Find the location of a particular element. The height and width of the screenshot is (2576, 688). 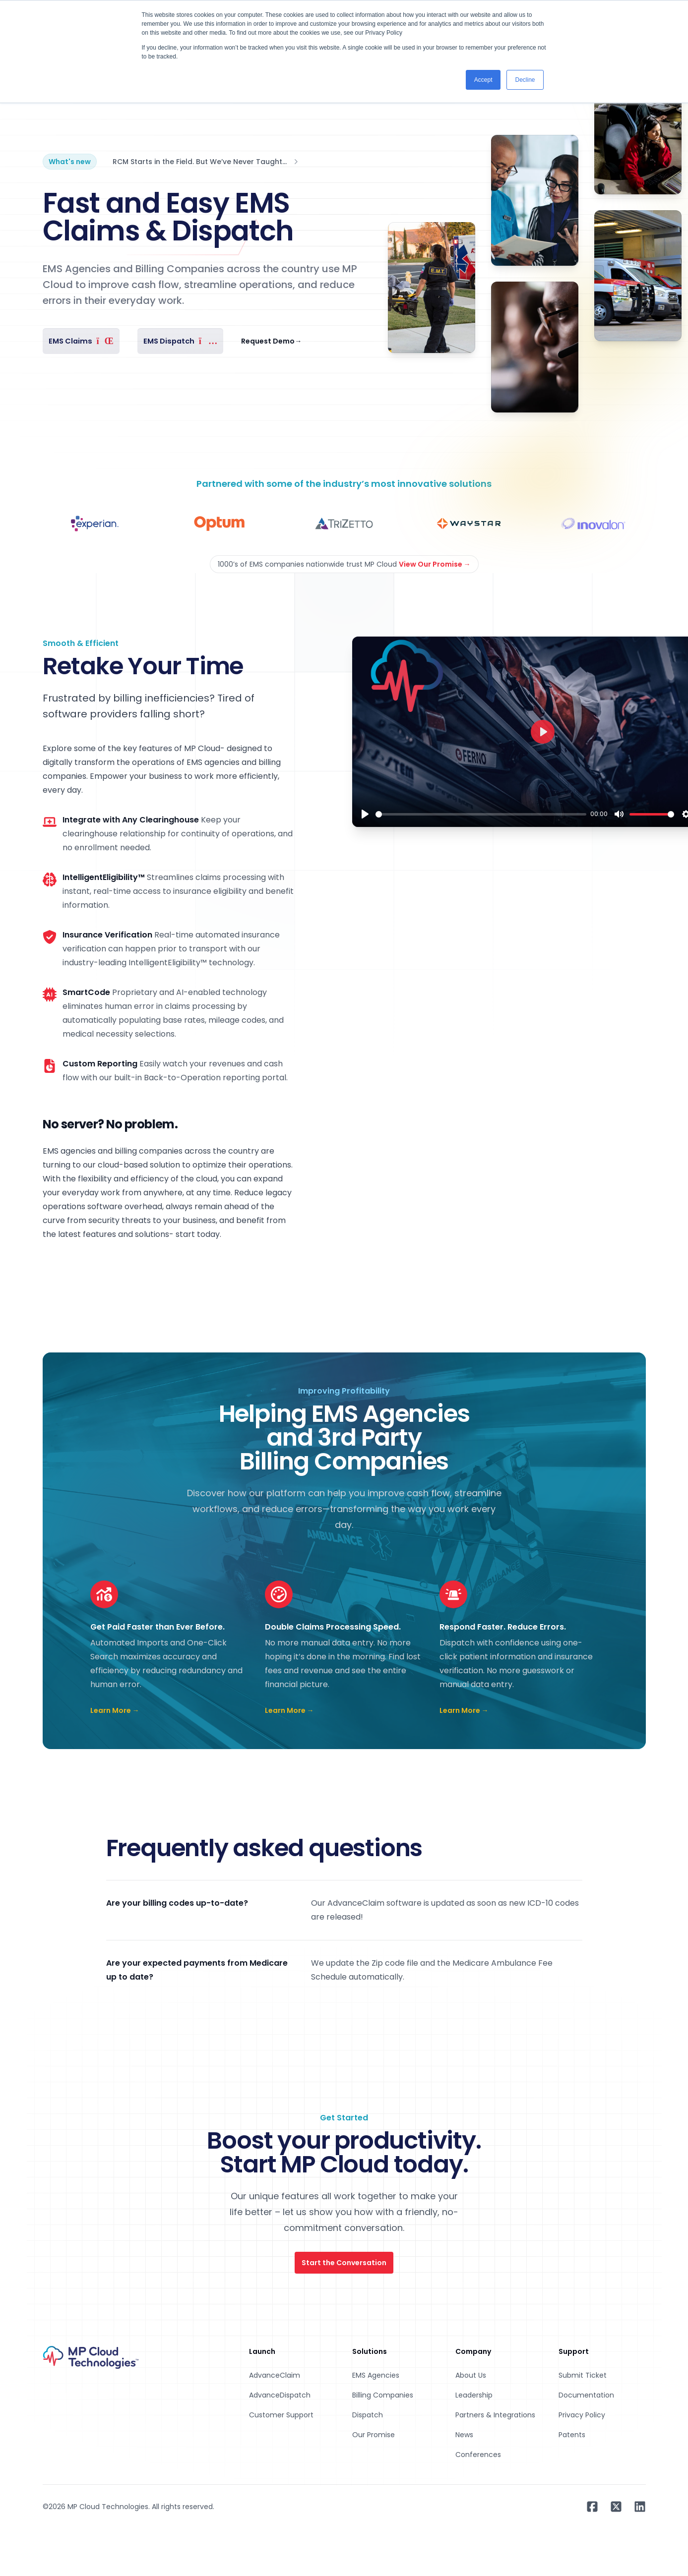

News is located at coordinates (464, 2435).